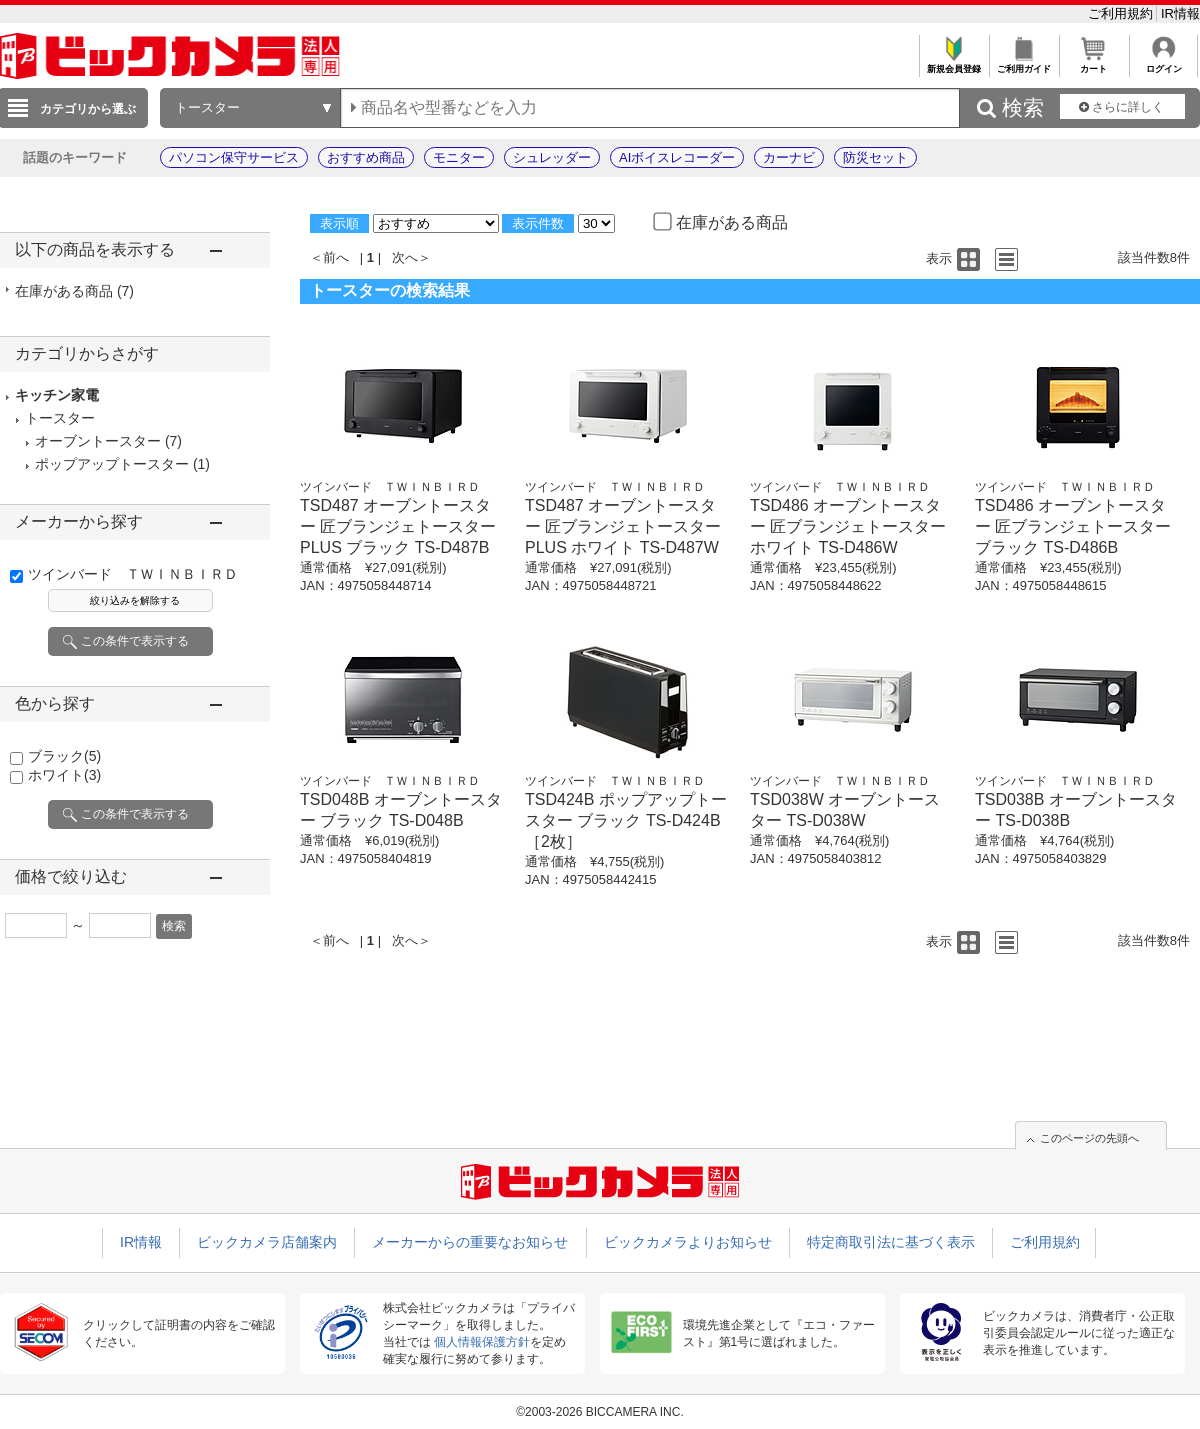 The image size is (1200, 1429). I want to click on ホワイト, so click(64, 775).